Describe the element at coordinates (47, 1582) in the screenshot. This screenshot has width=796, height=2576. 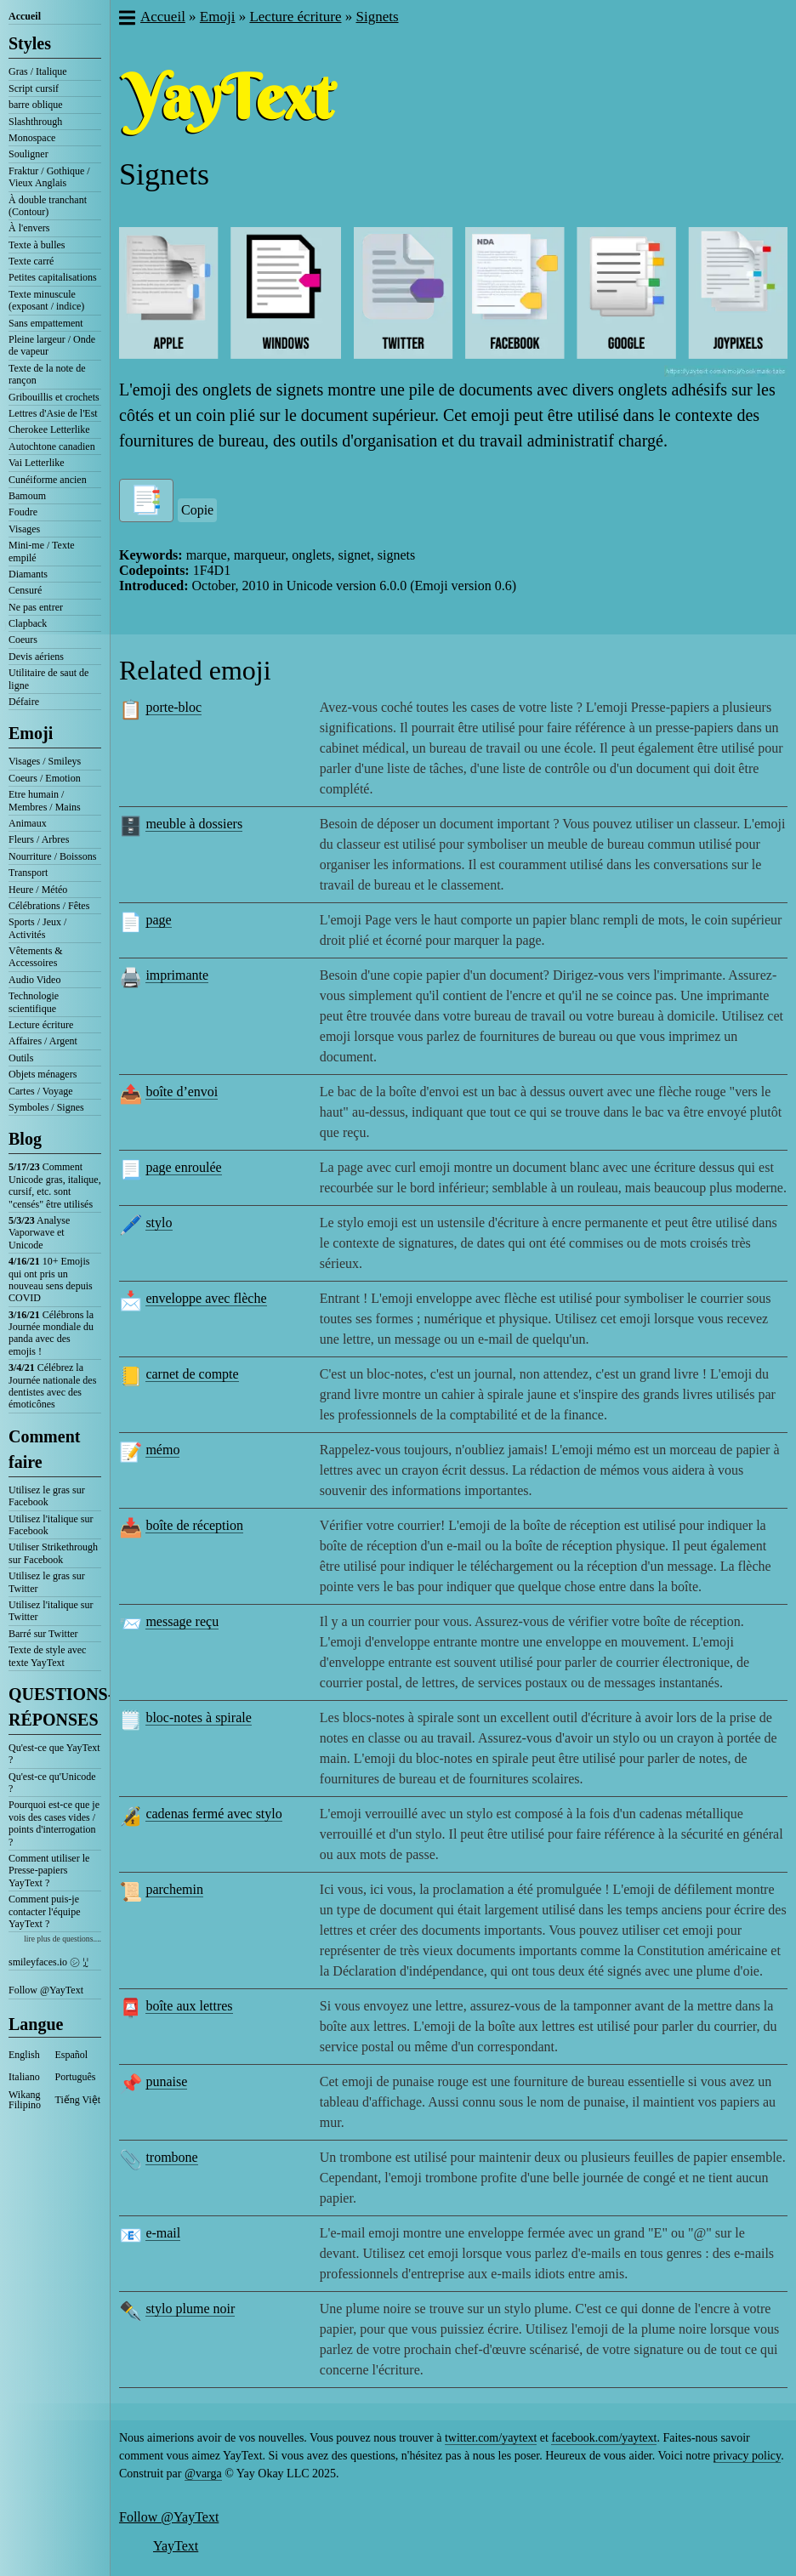
I see `Utilisez le gras sur Twitter` at that location.